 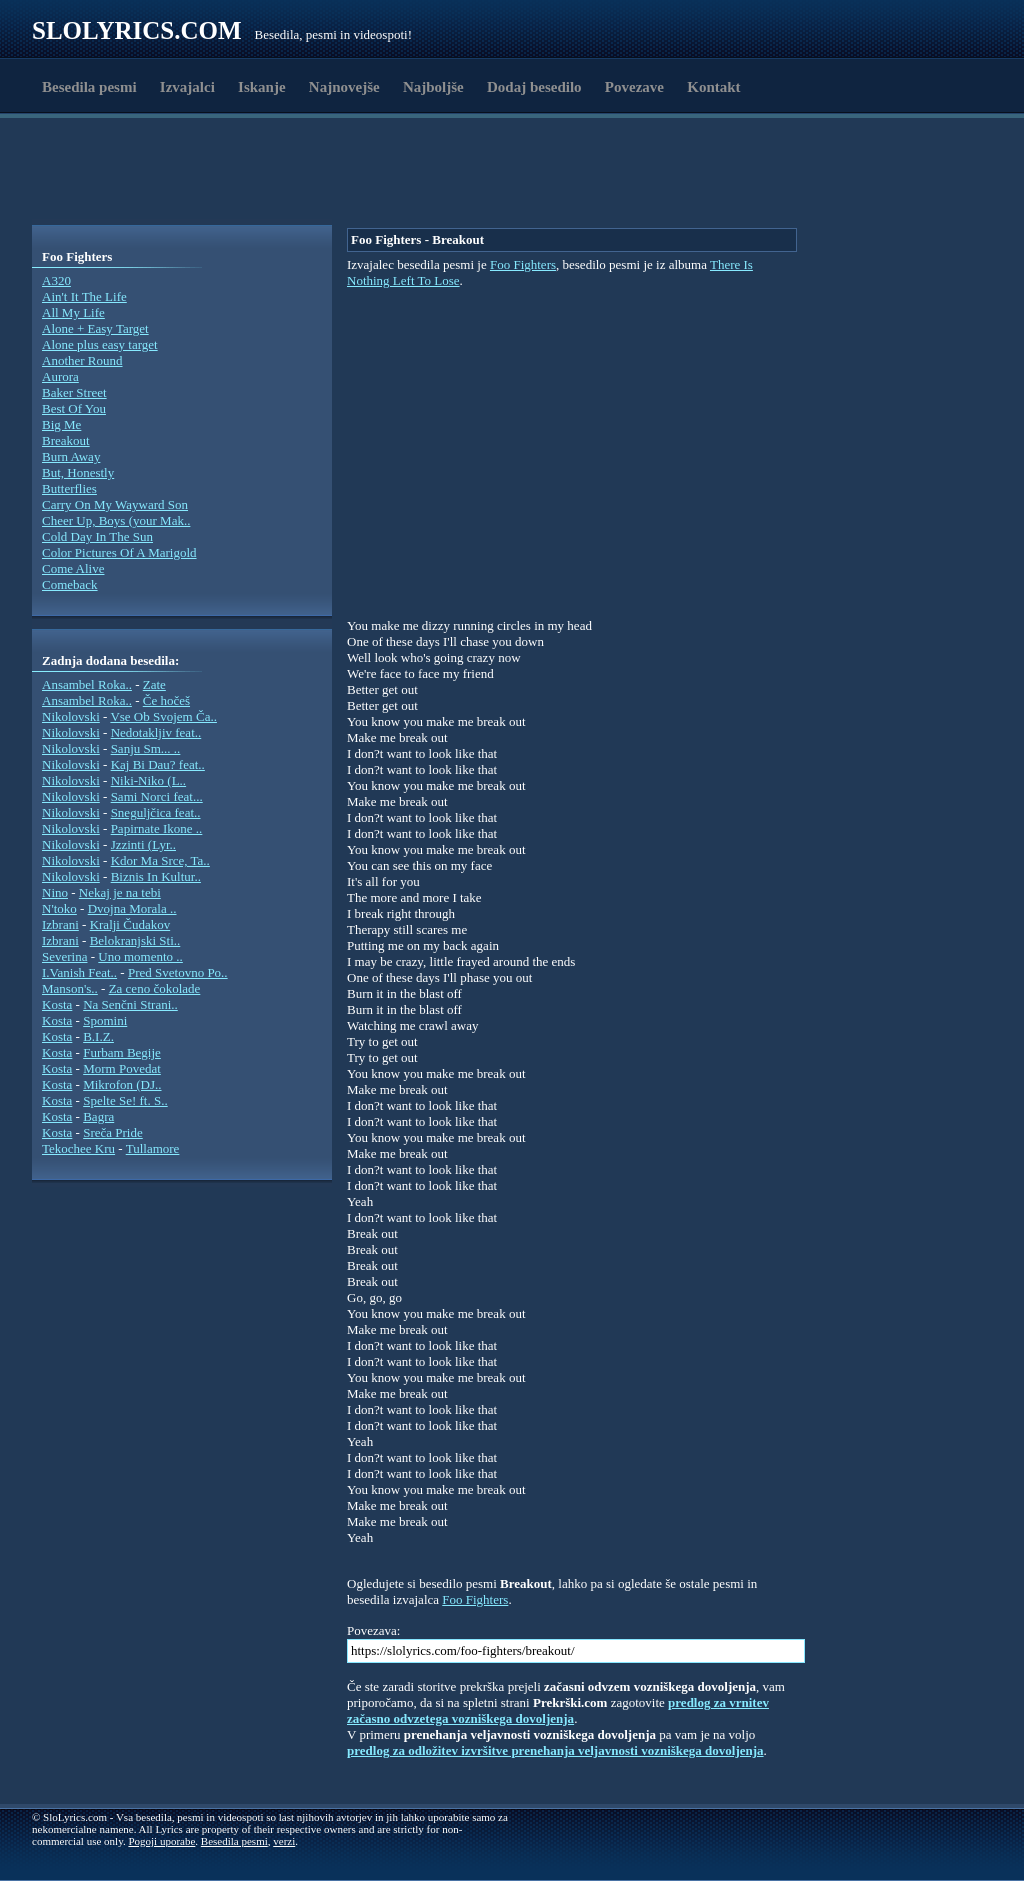 I want to click on Na Senčni Strani.., so click(x=130, y=1004).